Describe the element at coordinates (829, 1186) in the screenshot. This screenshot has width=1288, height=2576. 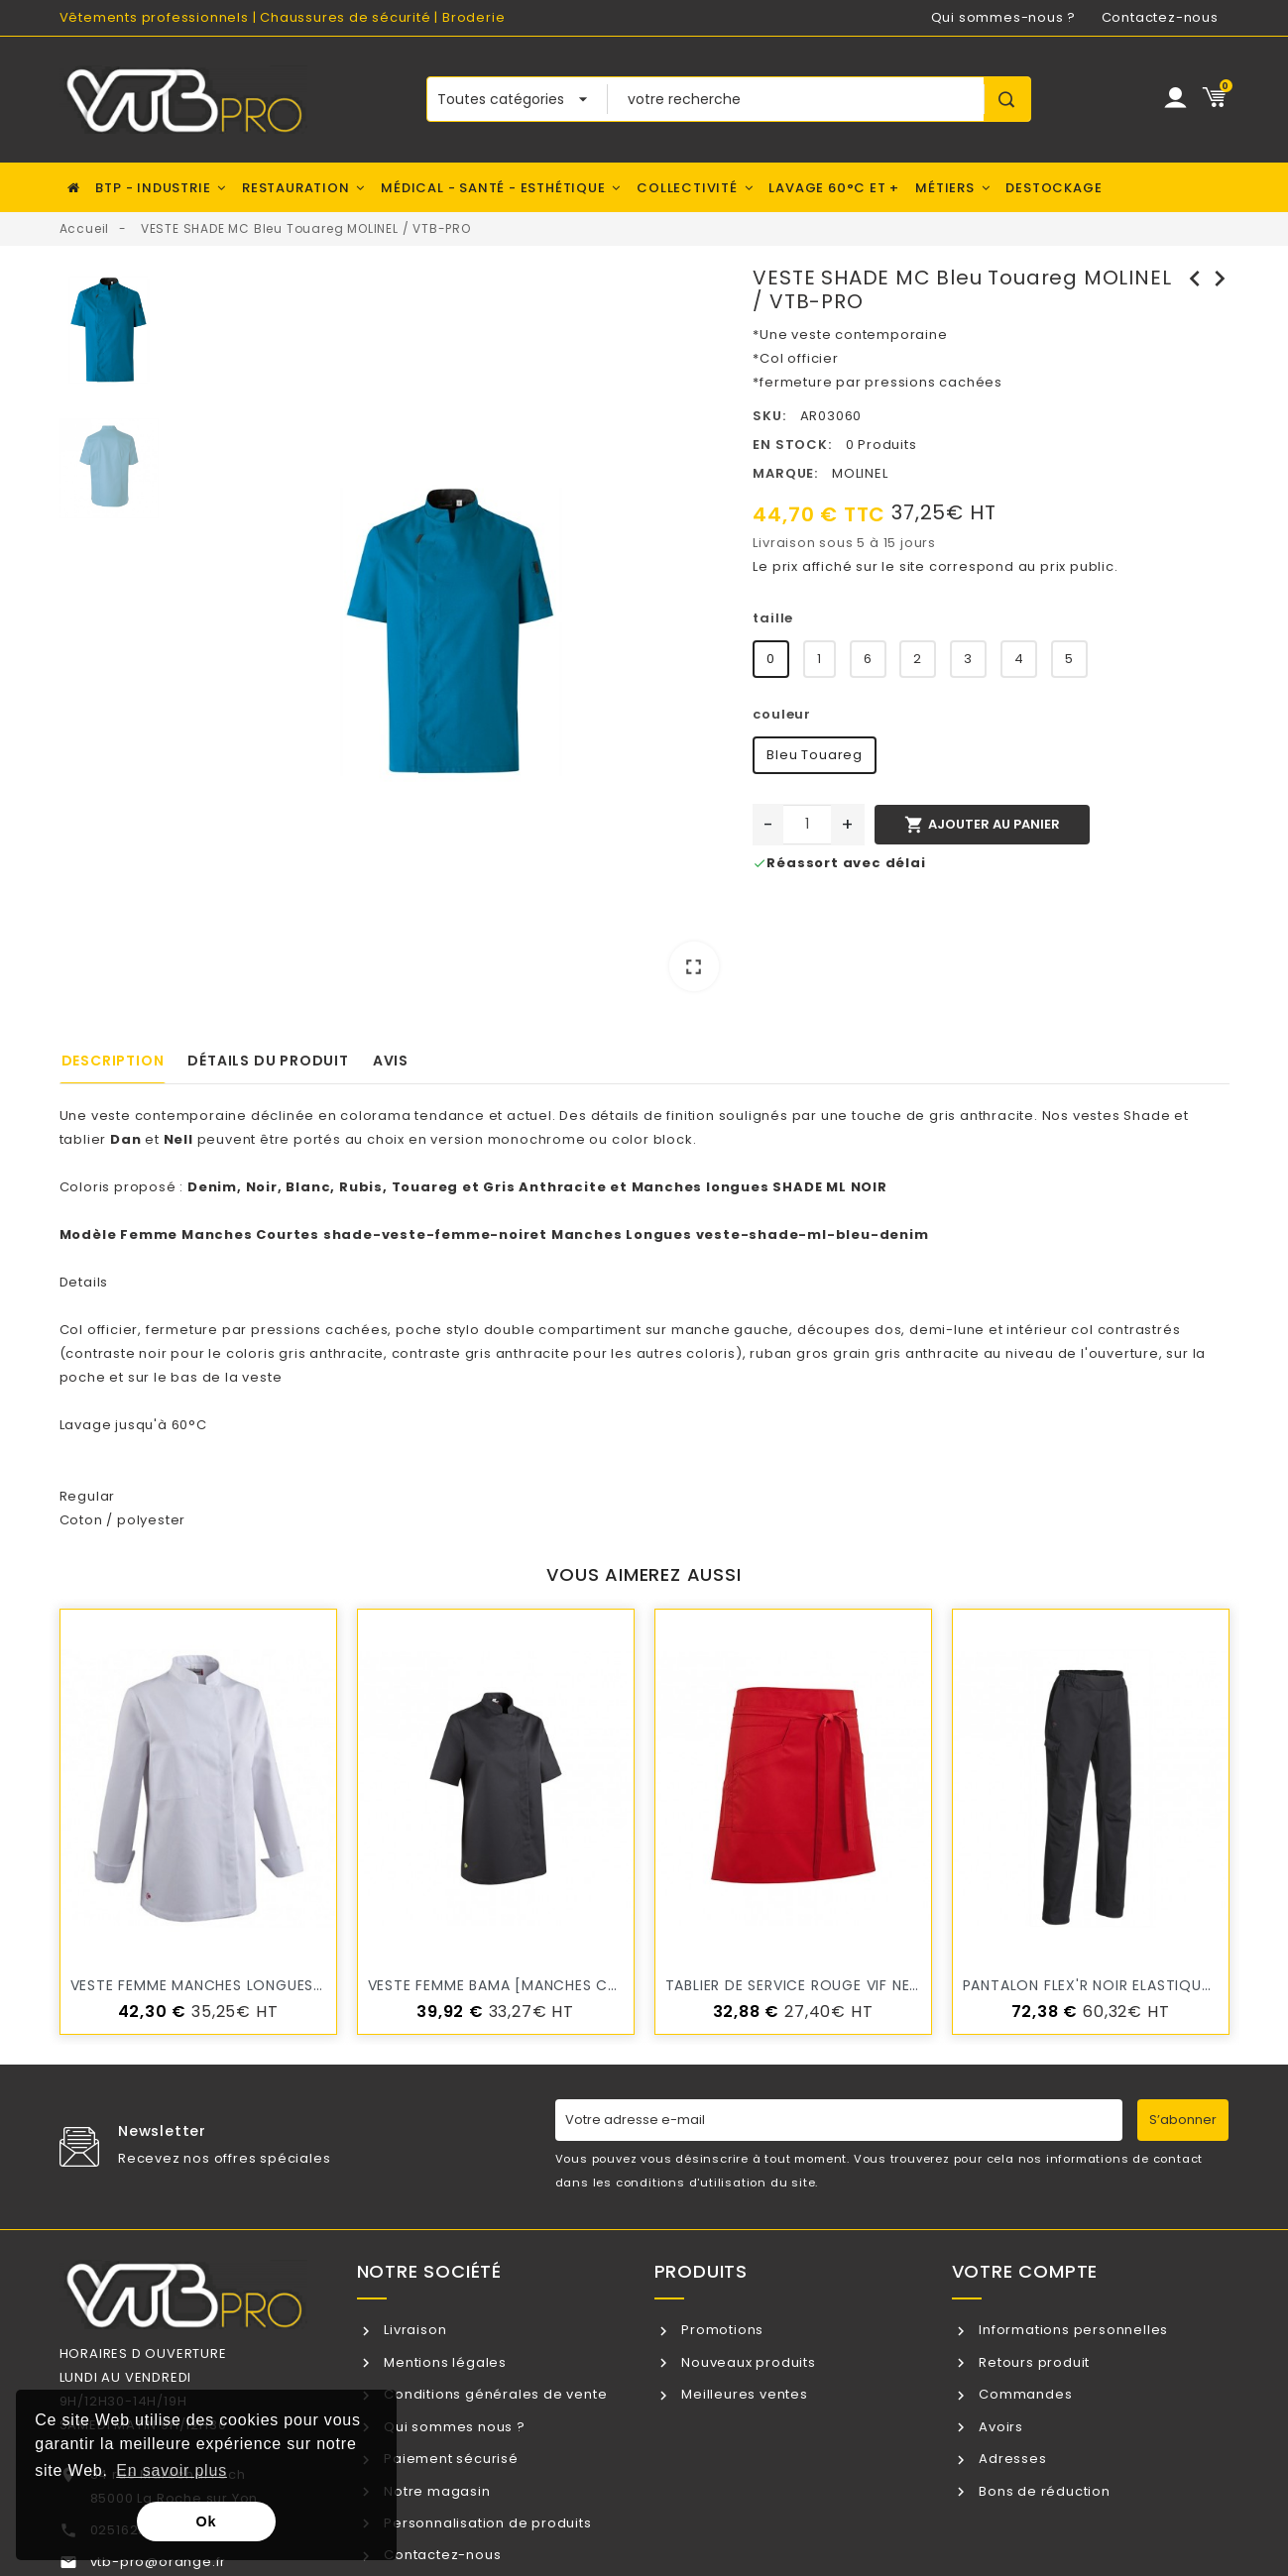
I see `SHADE ML NOIR` at that location.